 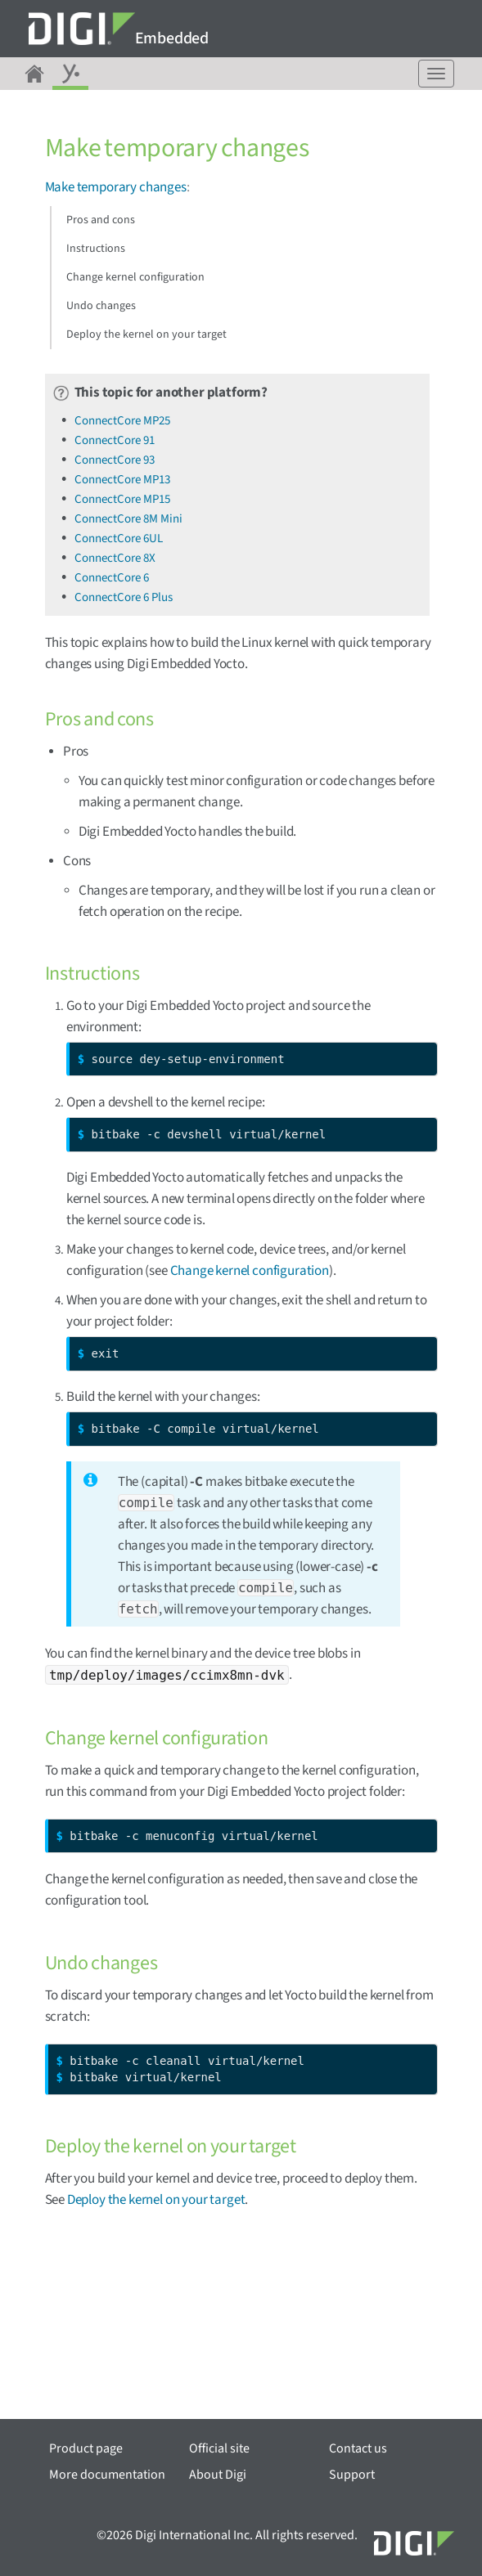 I want to click on ConnectCore 6, so click(x=111, y=577).